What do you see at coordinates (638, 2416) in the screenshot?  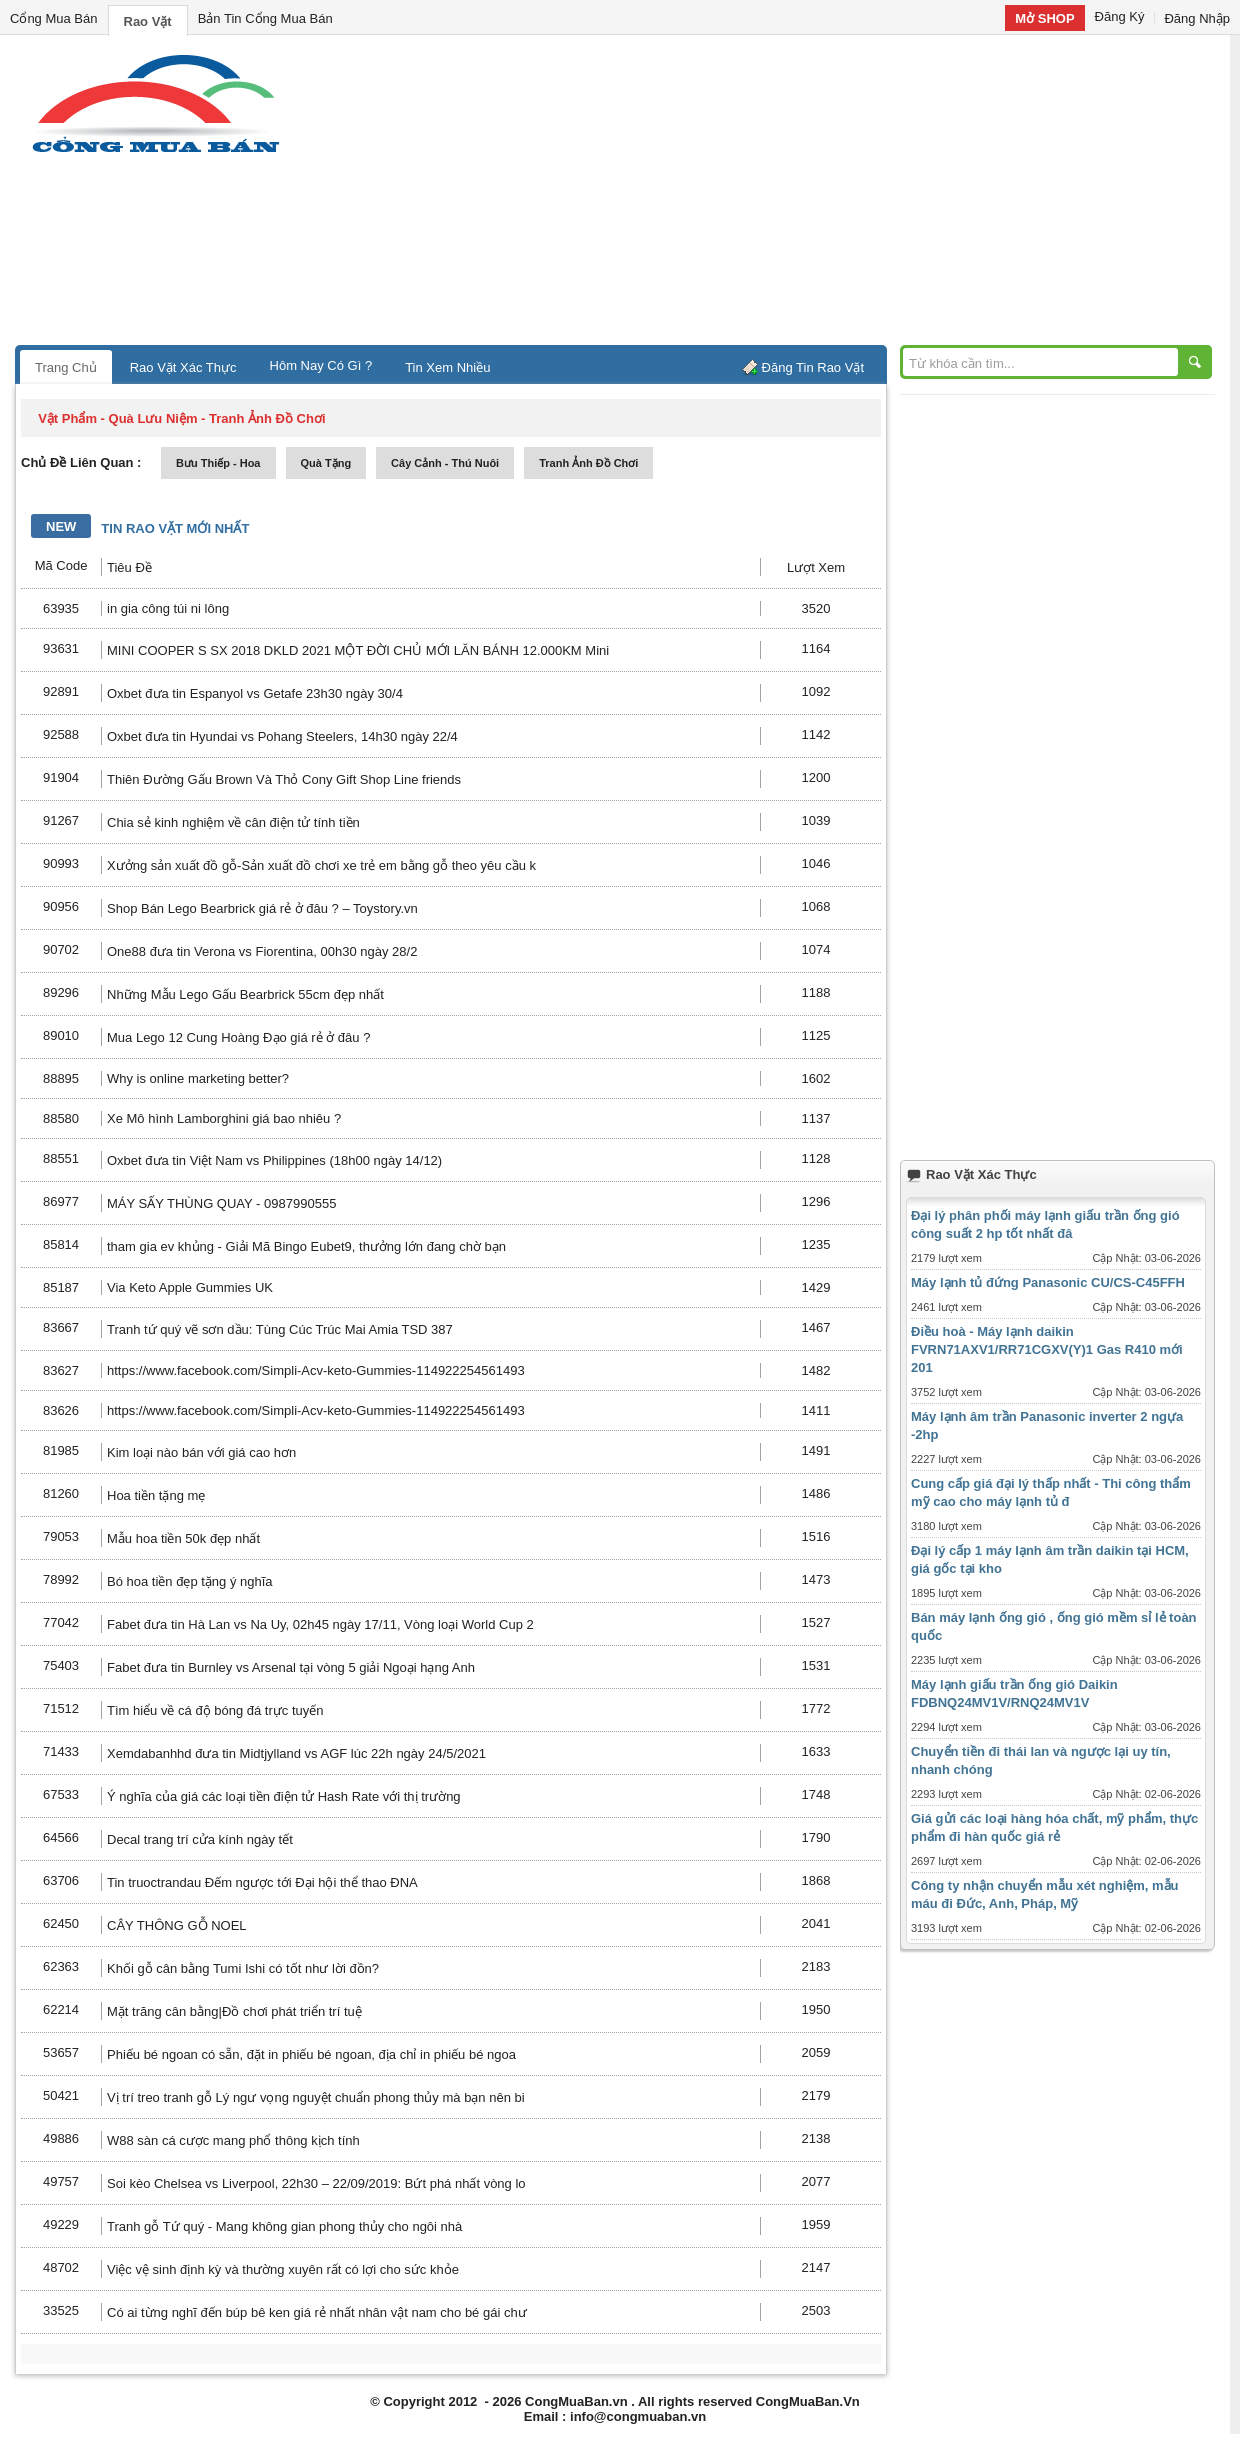 I see `info@congmuaban.vn` at bounding box center [638, 2416].